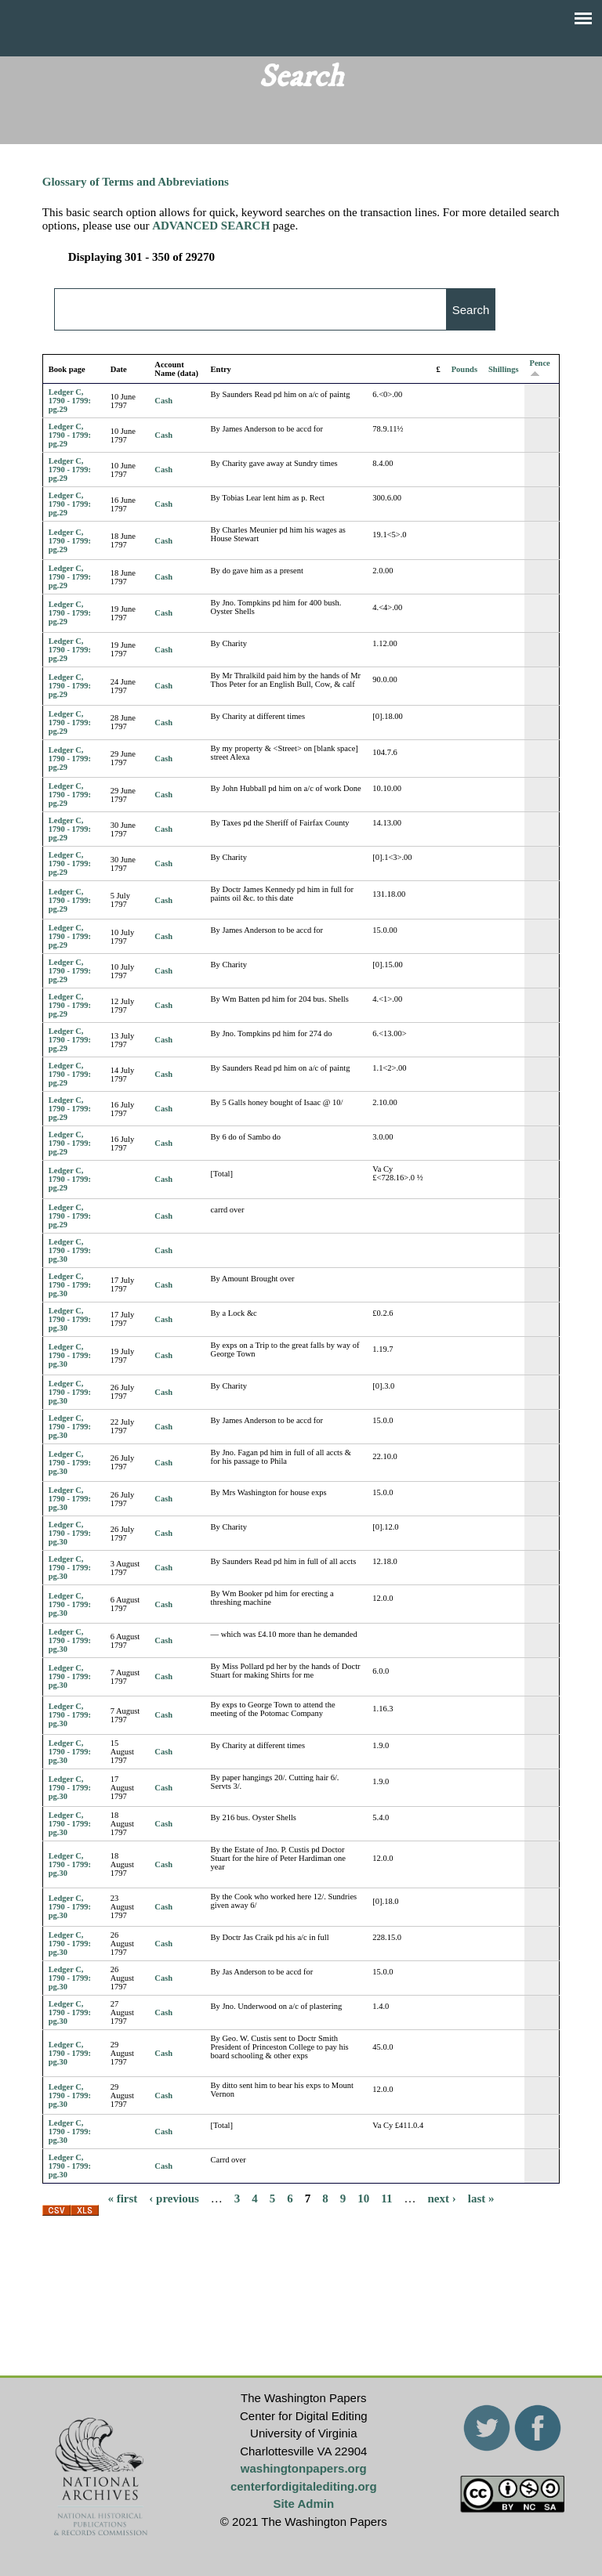 This screenshot has width=602, height=2576. I want to click on « first, so click(122, 2197).